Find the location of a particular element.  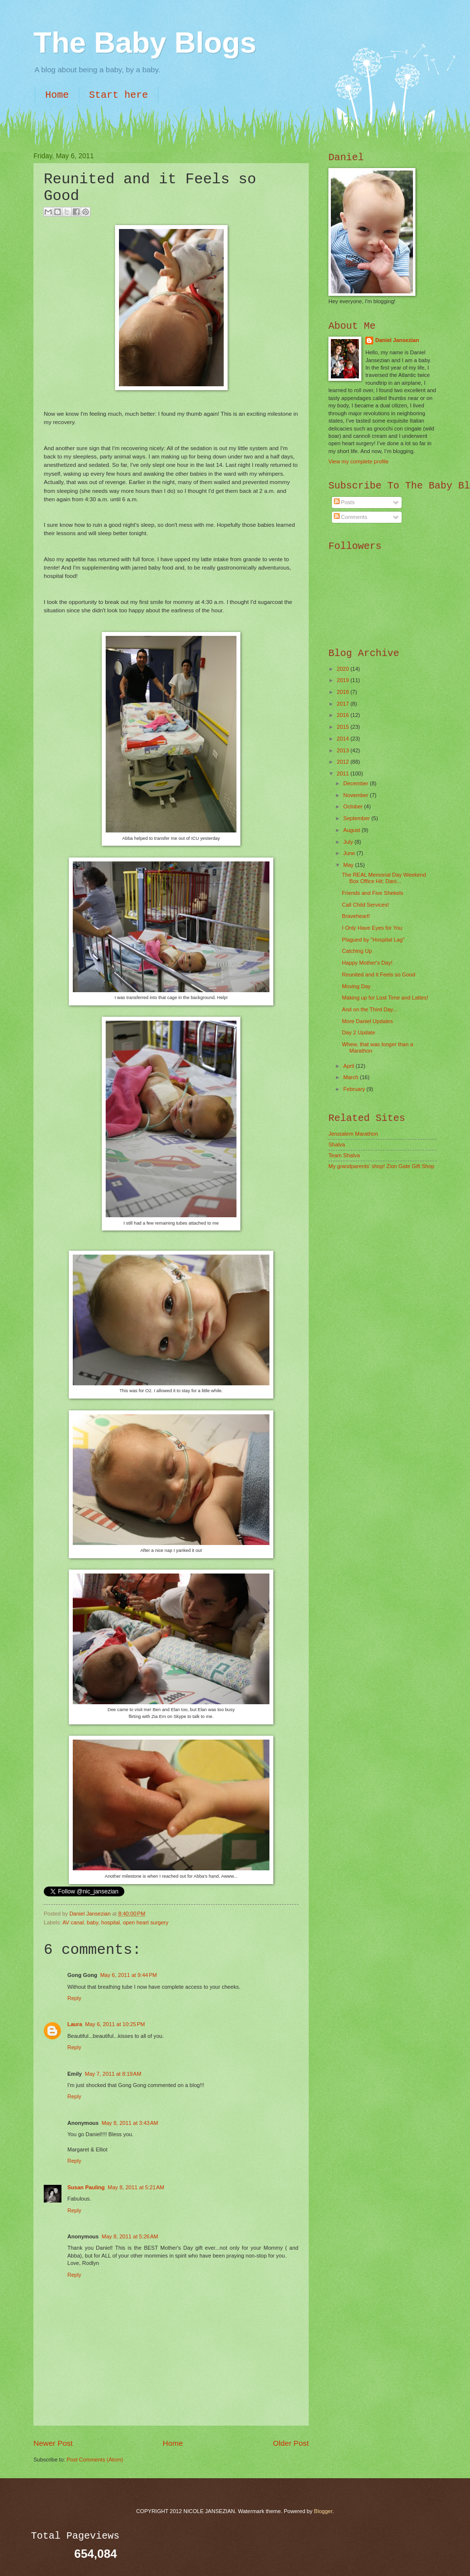

May 8, 2011 at 3:43 AM is located at coordinates (130, 2123).